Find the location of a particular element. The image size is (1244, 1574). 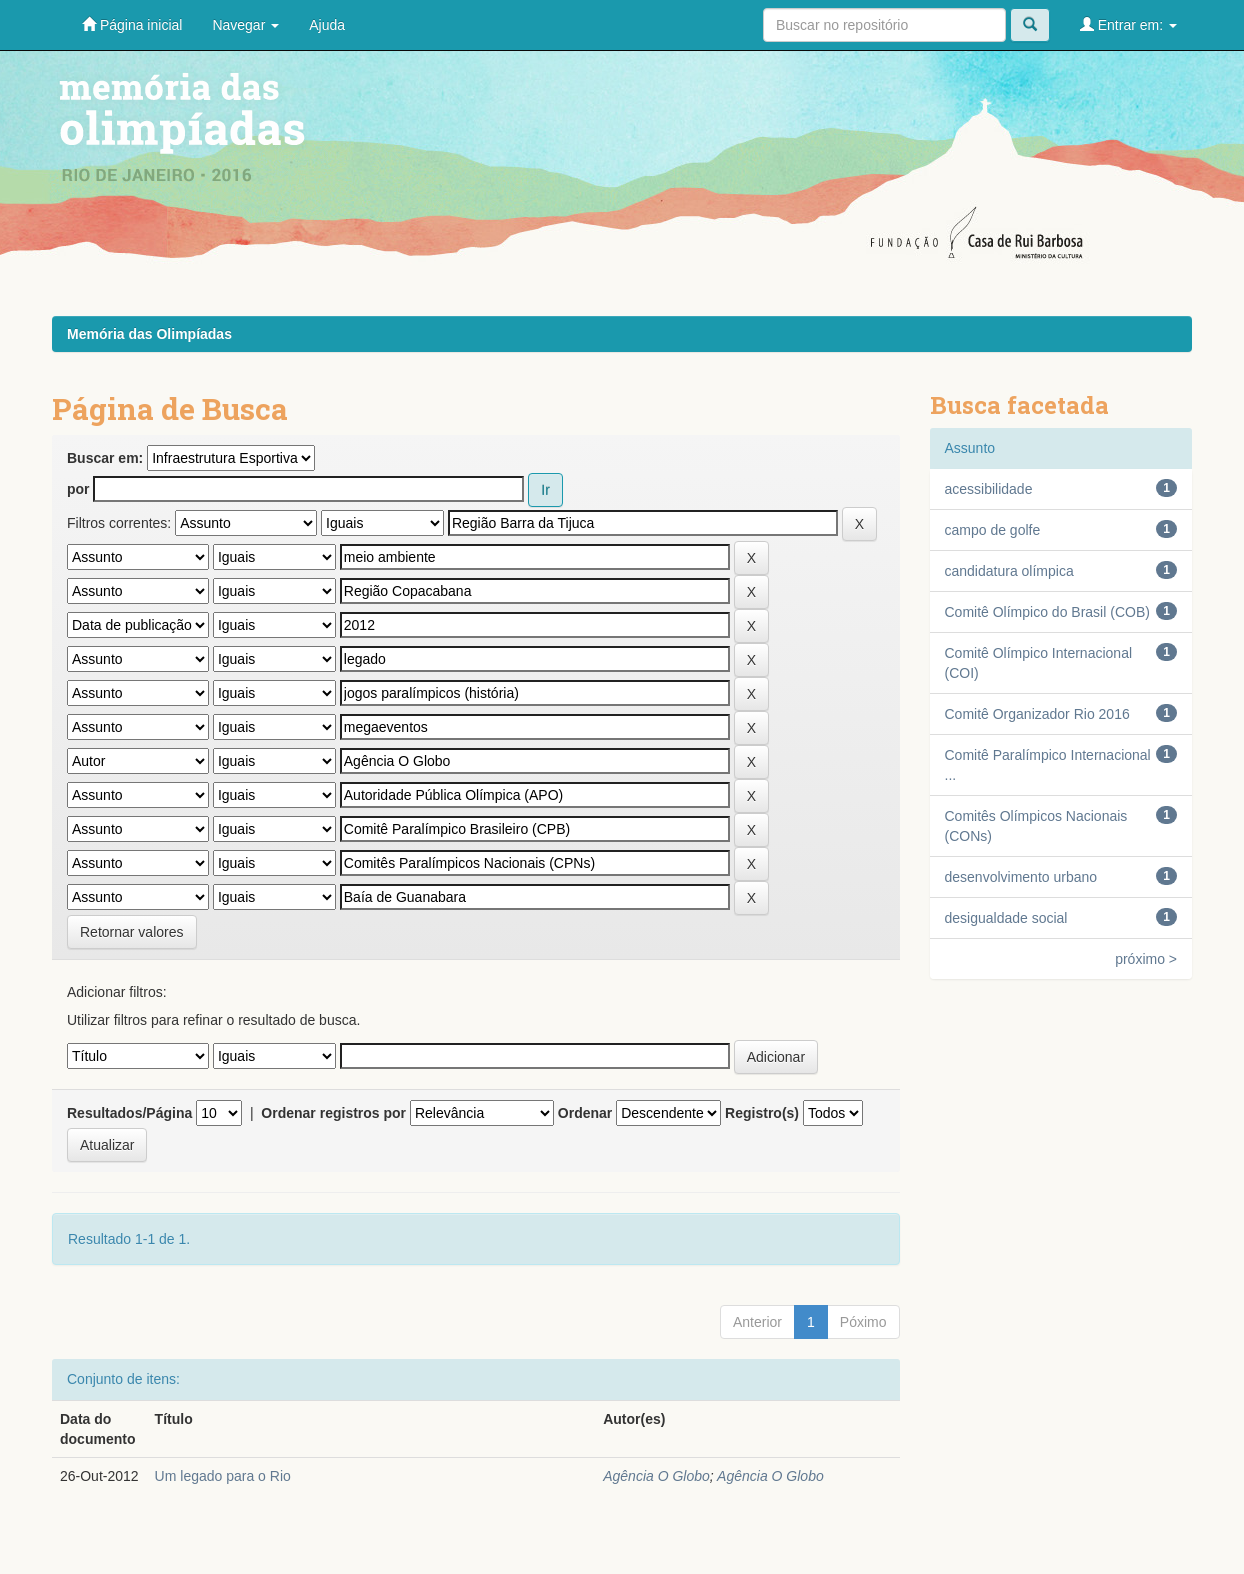

Ordenar registros por is located at coordinates (333, 1113).